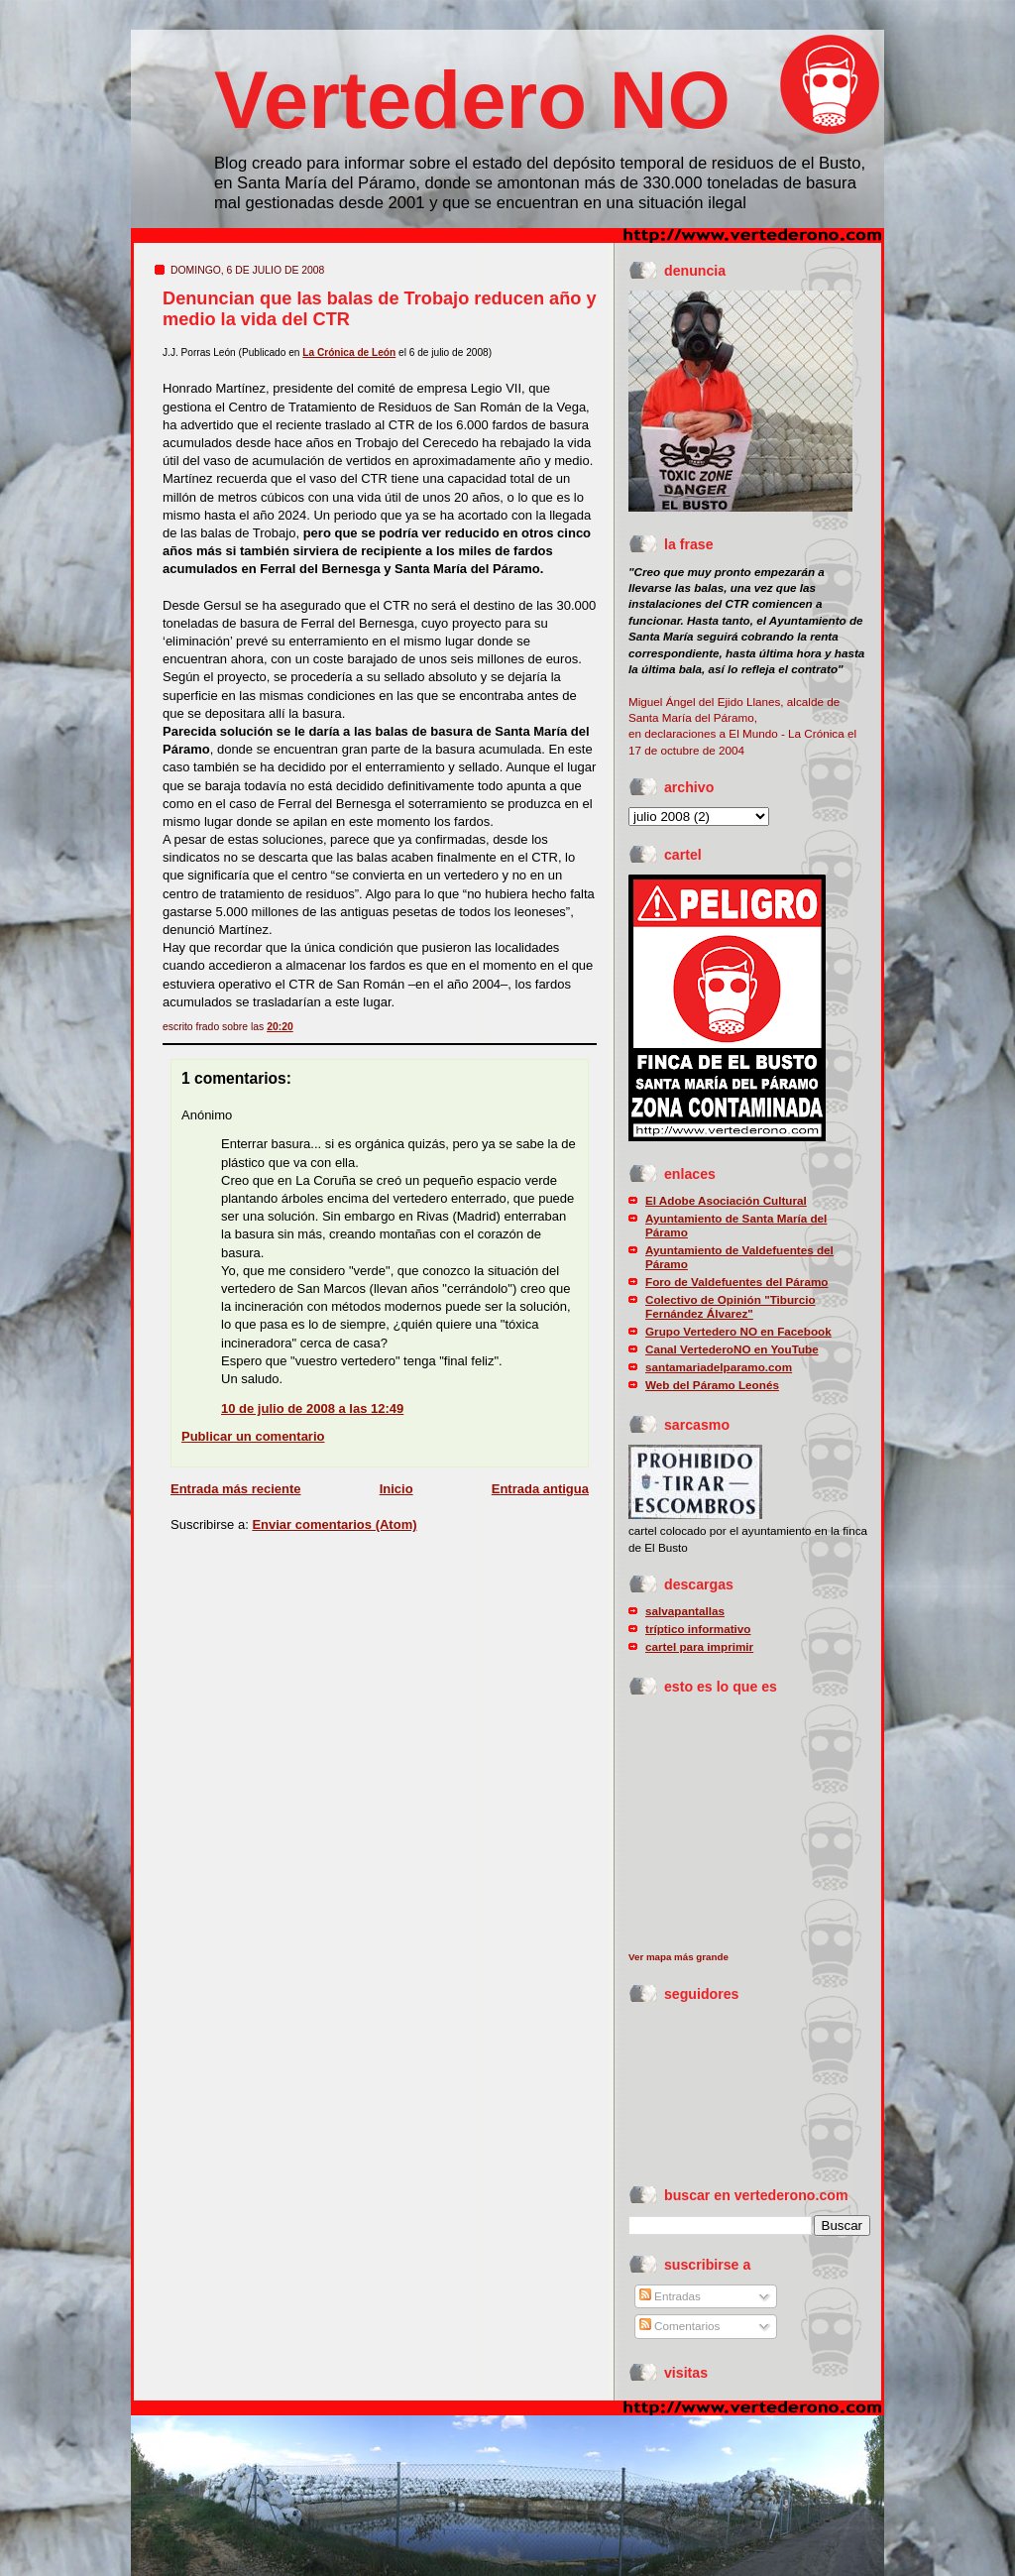  Describe the element at coordinates (670, 2295) in the screenshot. I see `Entradas` at that location.